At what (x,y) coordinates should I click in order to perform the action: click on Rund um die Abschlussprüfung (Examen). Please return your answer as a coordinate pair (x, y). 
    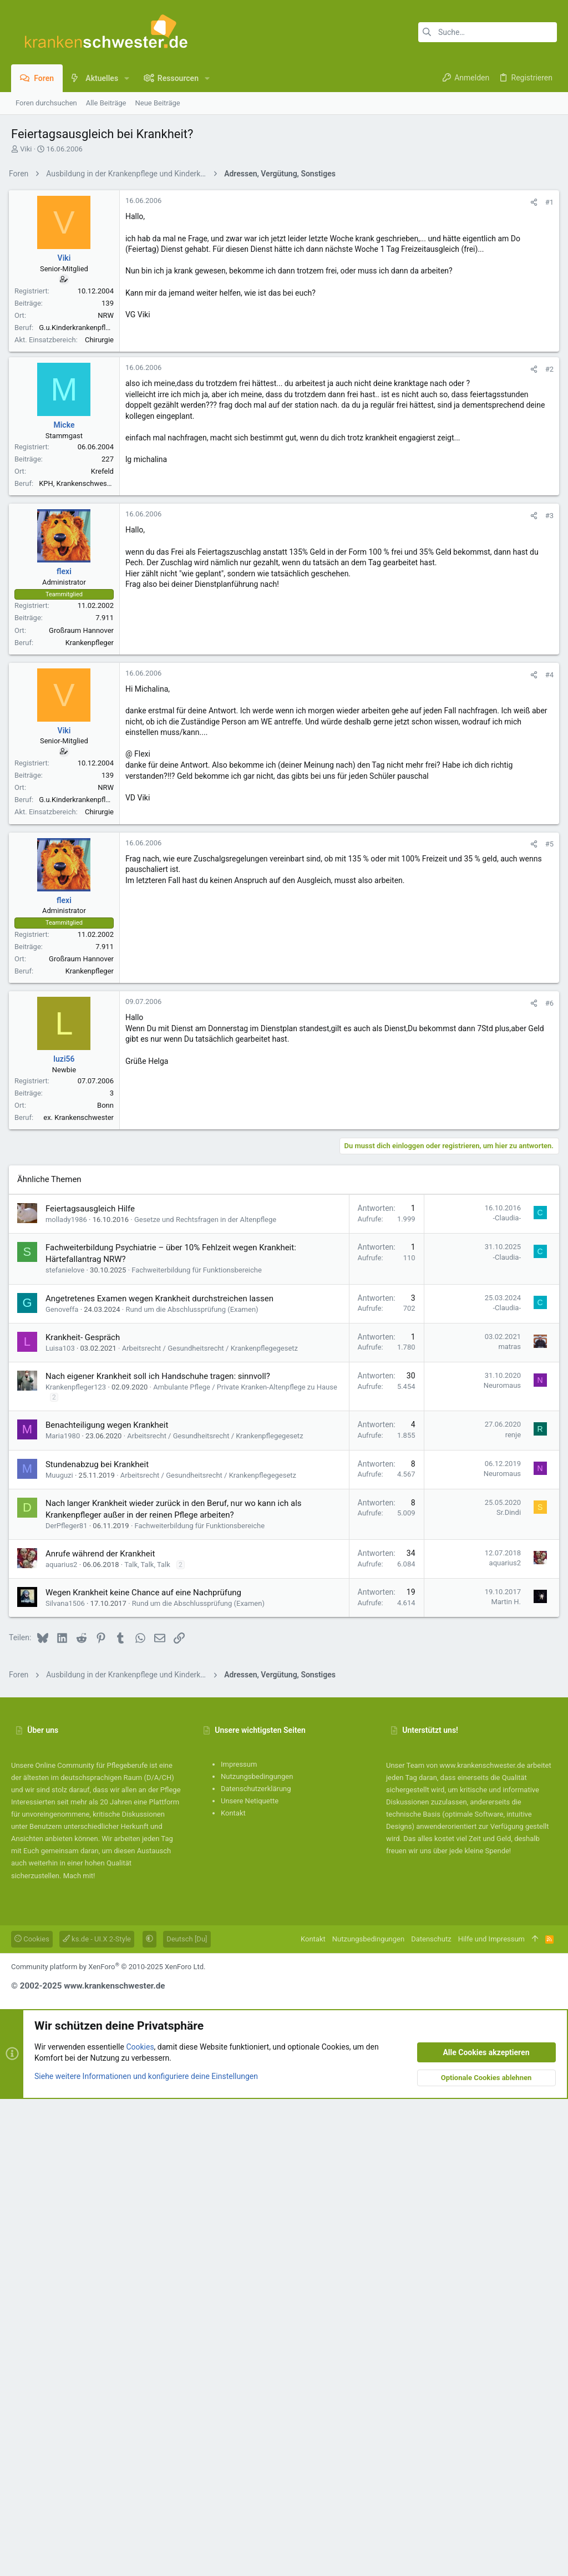
    Looking at the image, I should click on (194, 1786).